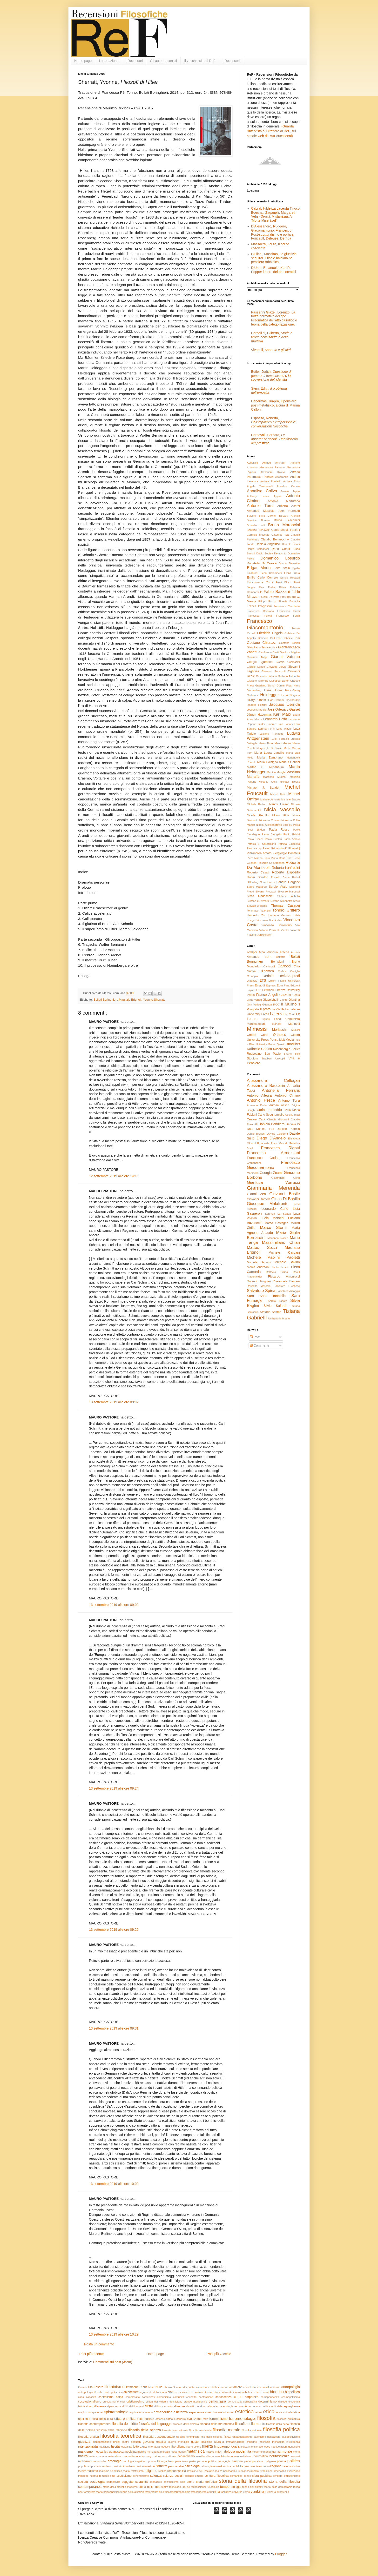 The image size is (378, 2576). What do you see at coordinates (276, 1223) in the screenshot?
I see `Marco Castagna` at bounding box center [276, 1223].